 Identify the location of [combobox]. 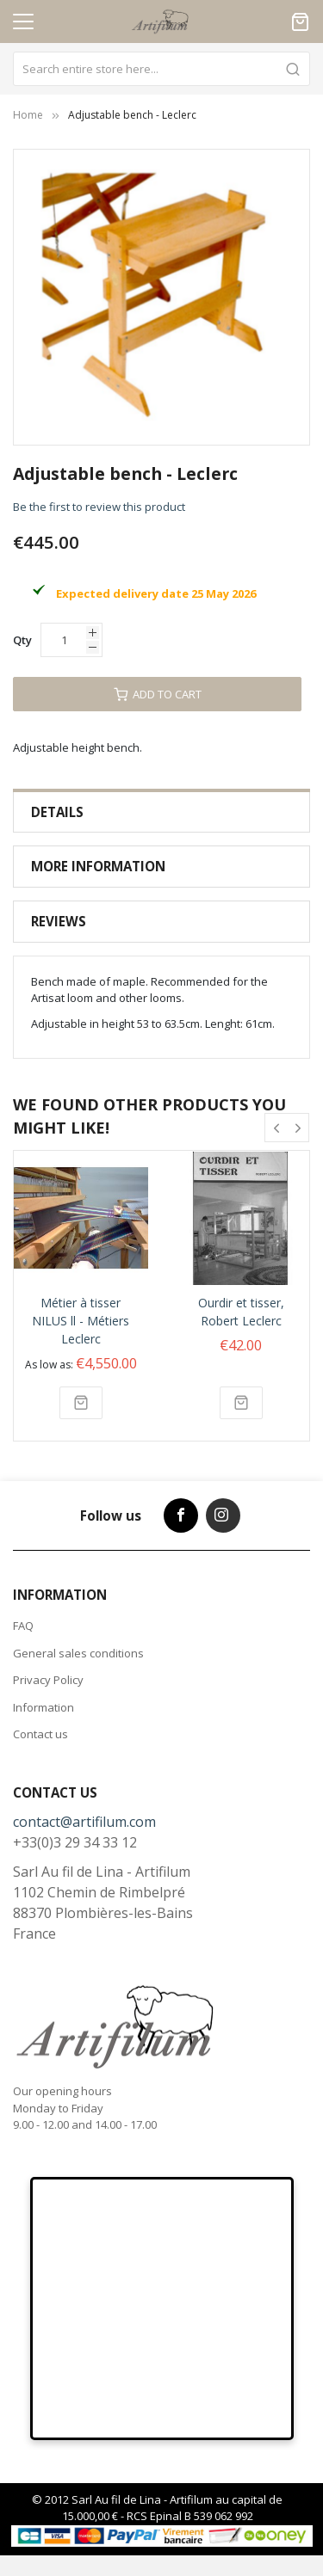
(161, 69).